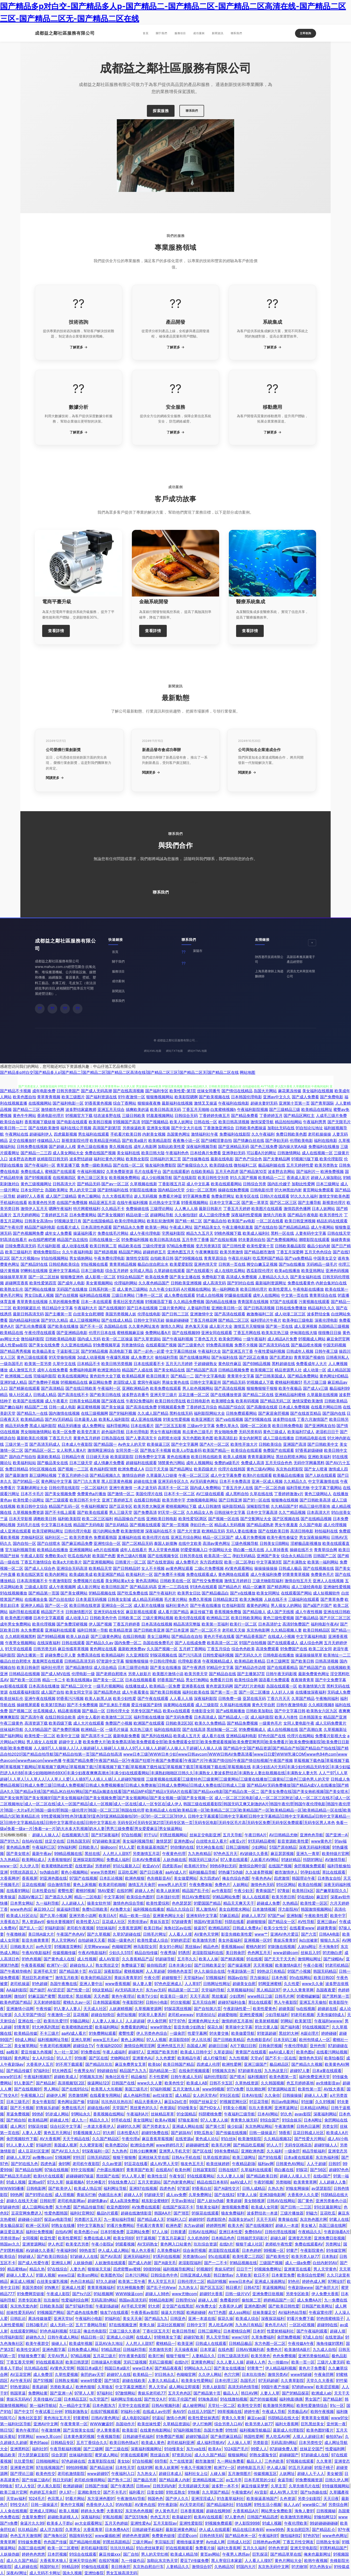  I want to click on 豆花在线视频, so click(33, 1884).